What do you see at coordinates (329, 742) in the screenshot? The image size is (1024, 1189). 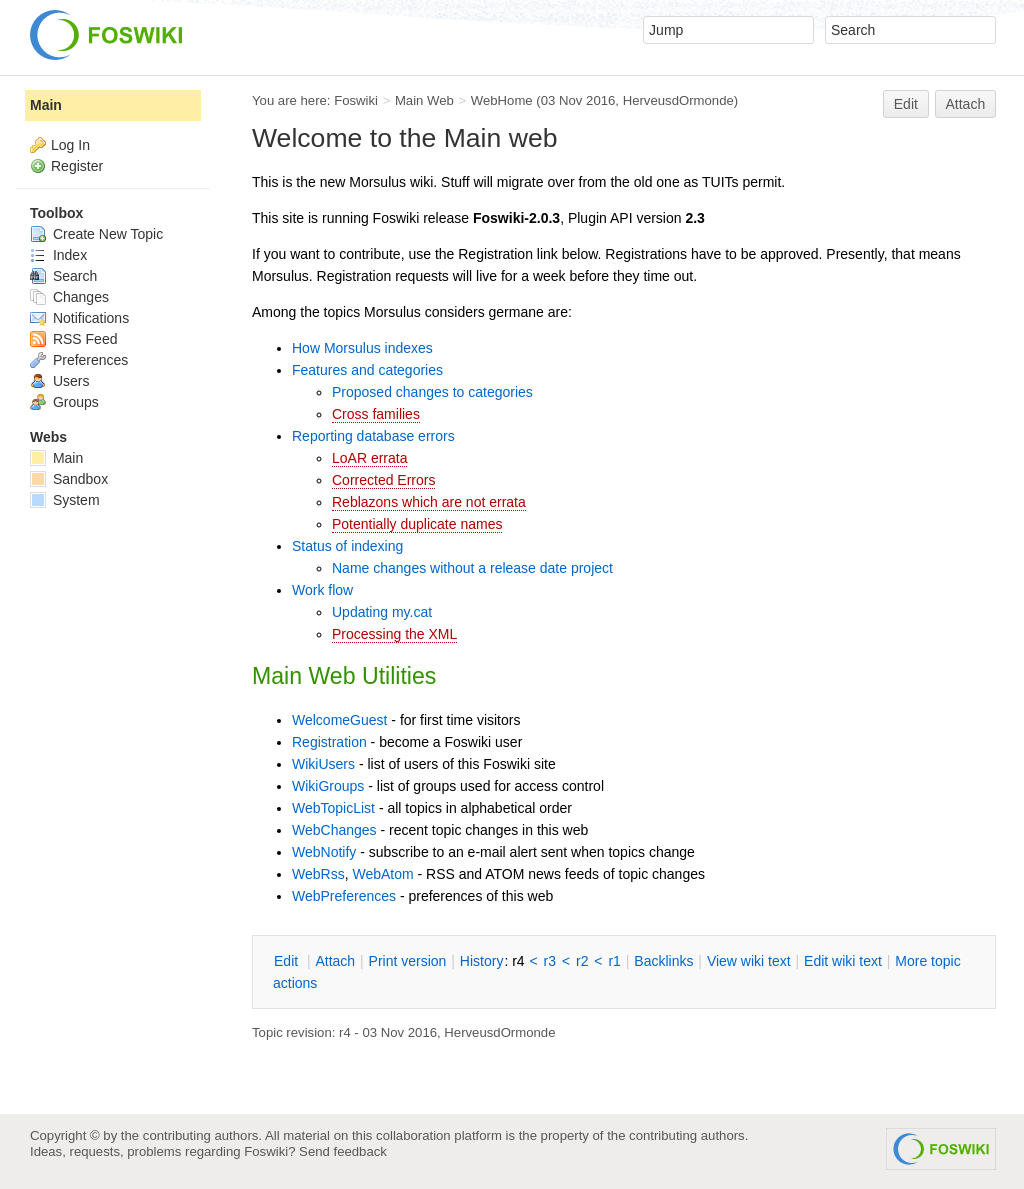 I see `Registration` at bounding box center [329, 742].